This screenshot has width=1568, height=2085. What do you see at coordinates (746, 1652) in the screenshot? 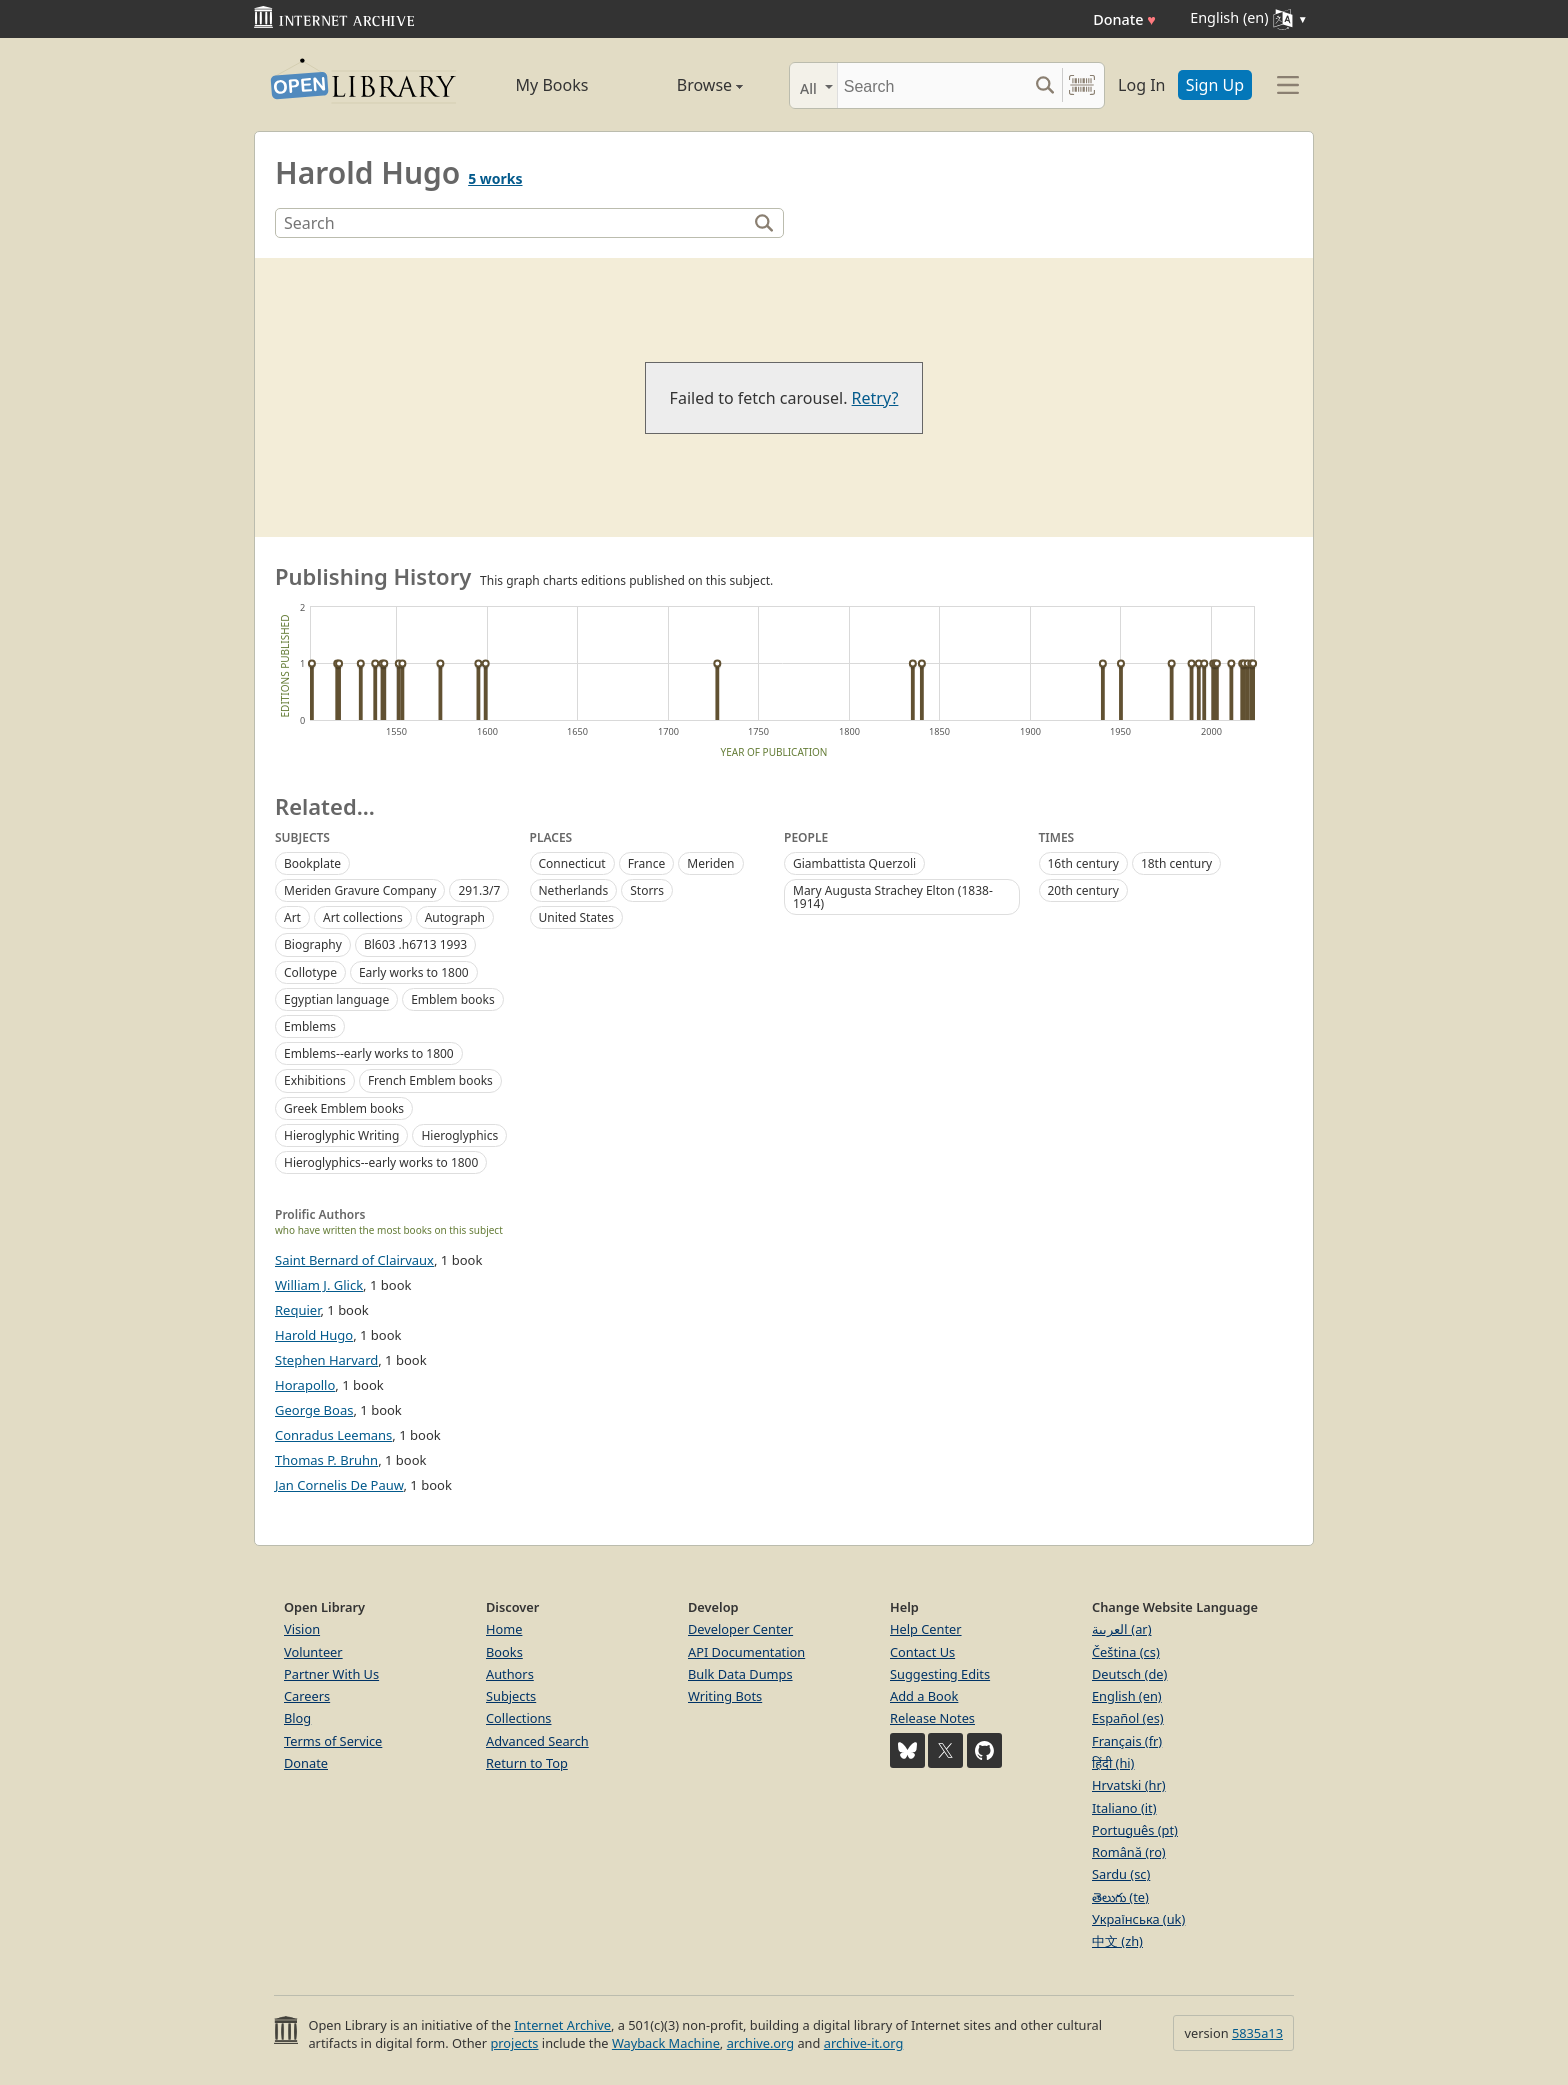
I see `API Documentation` at bounding box center [746, 1652].